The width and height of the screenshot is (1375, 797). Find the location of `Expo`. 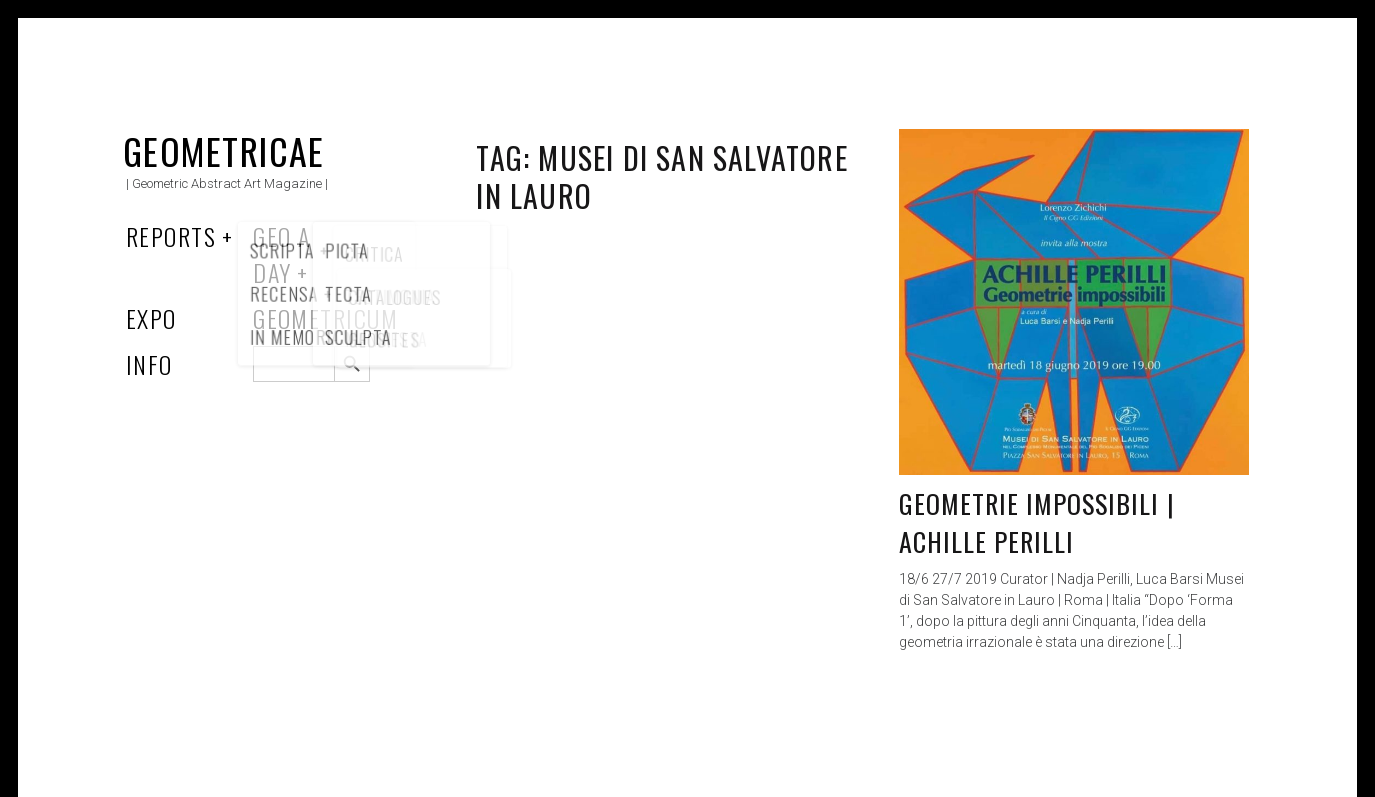

Expo is located at coordinates (151, 318).